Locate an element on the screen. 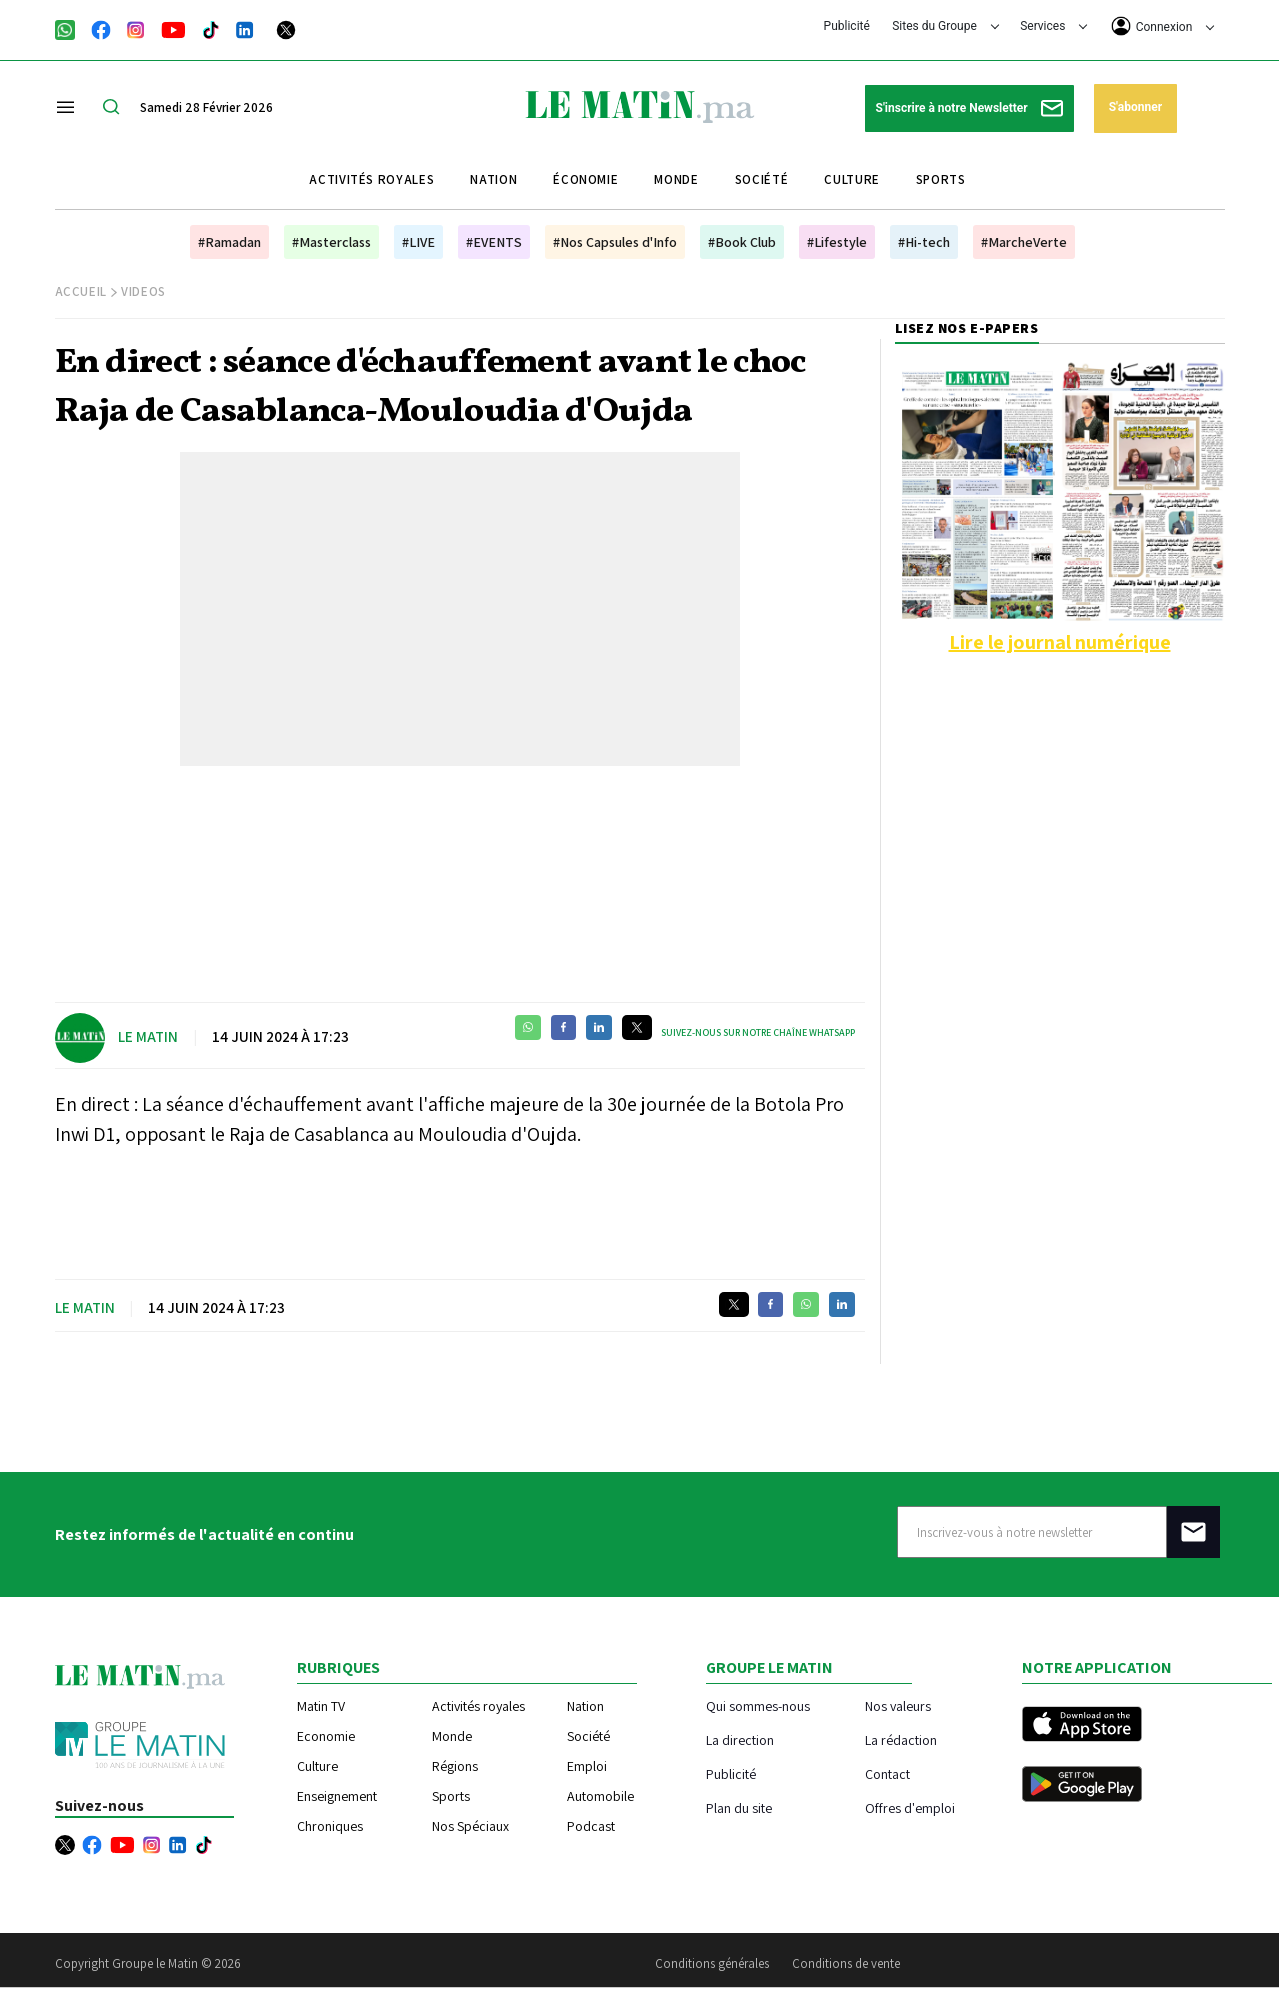 The width and height of the screenshot is (1279, 1998). Suivez-nous sur notre chaîne WhatsApp is located at coordinates (758, 1032).